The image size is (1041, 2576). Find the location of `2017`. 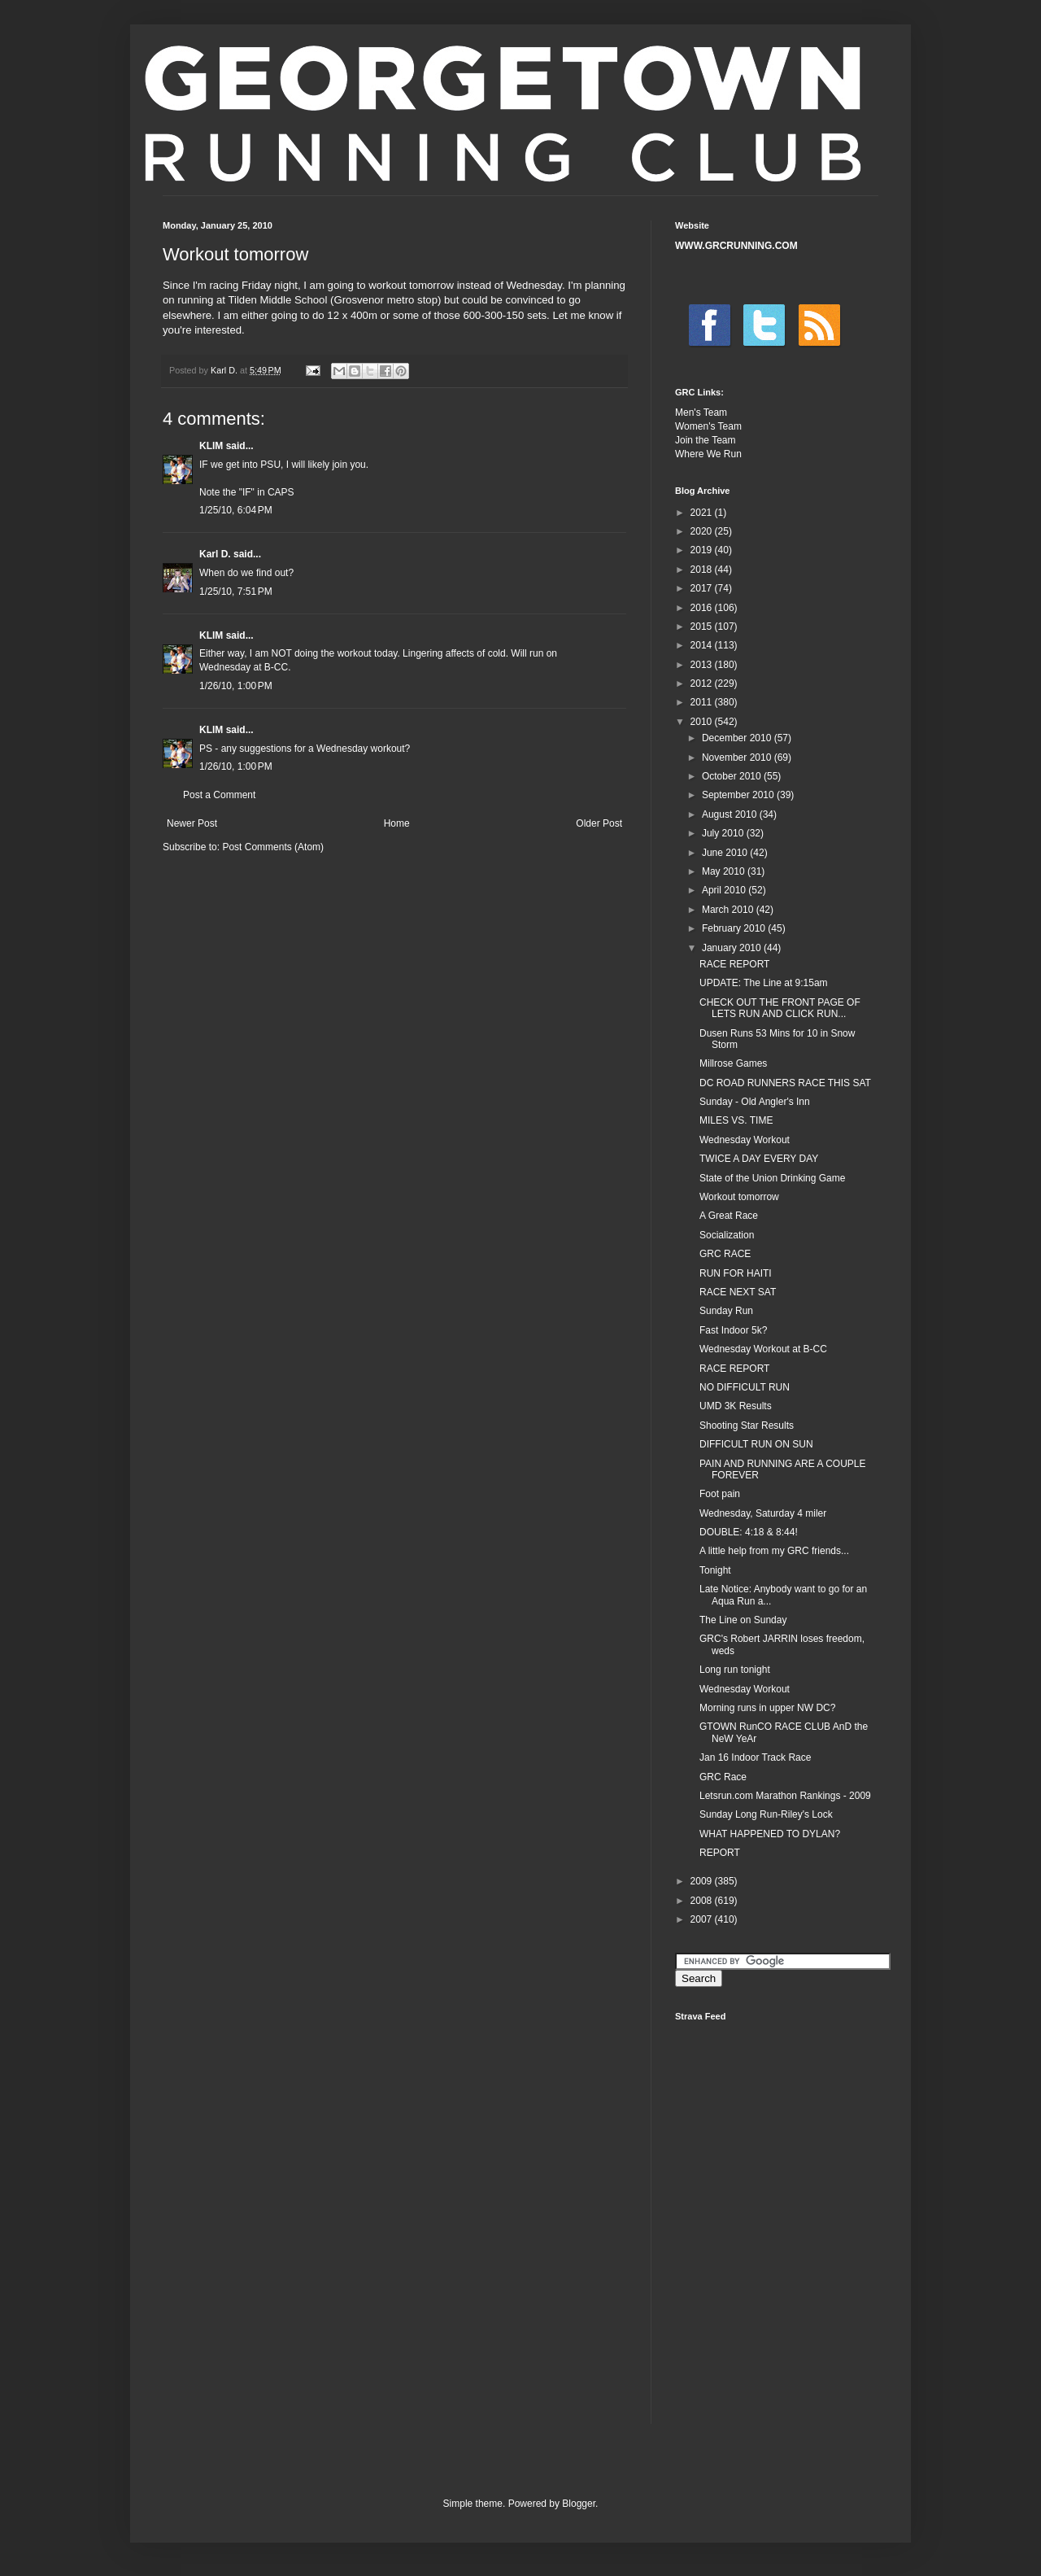

2017 is located at coordinates (702, 588).